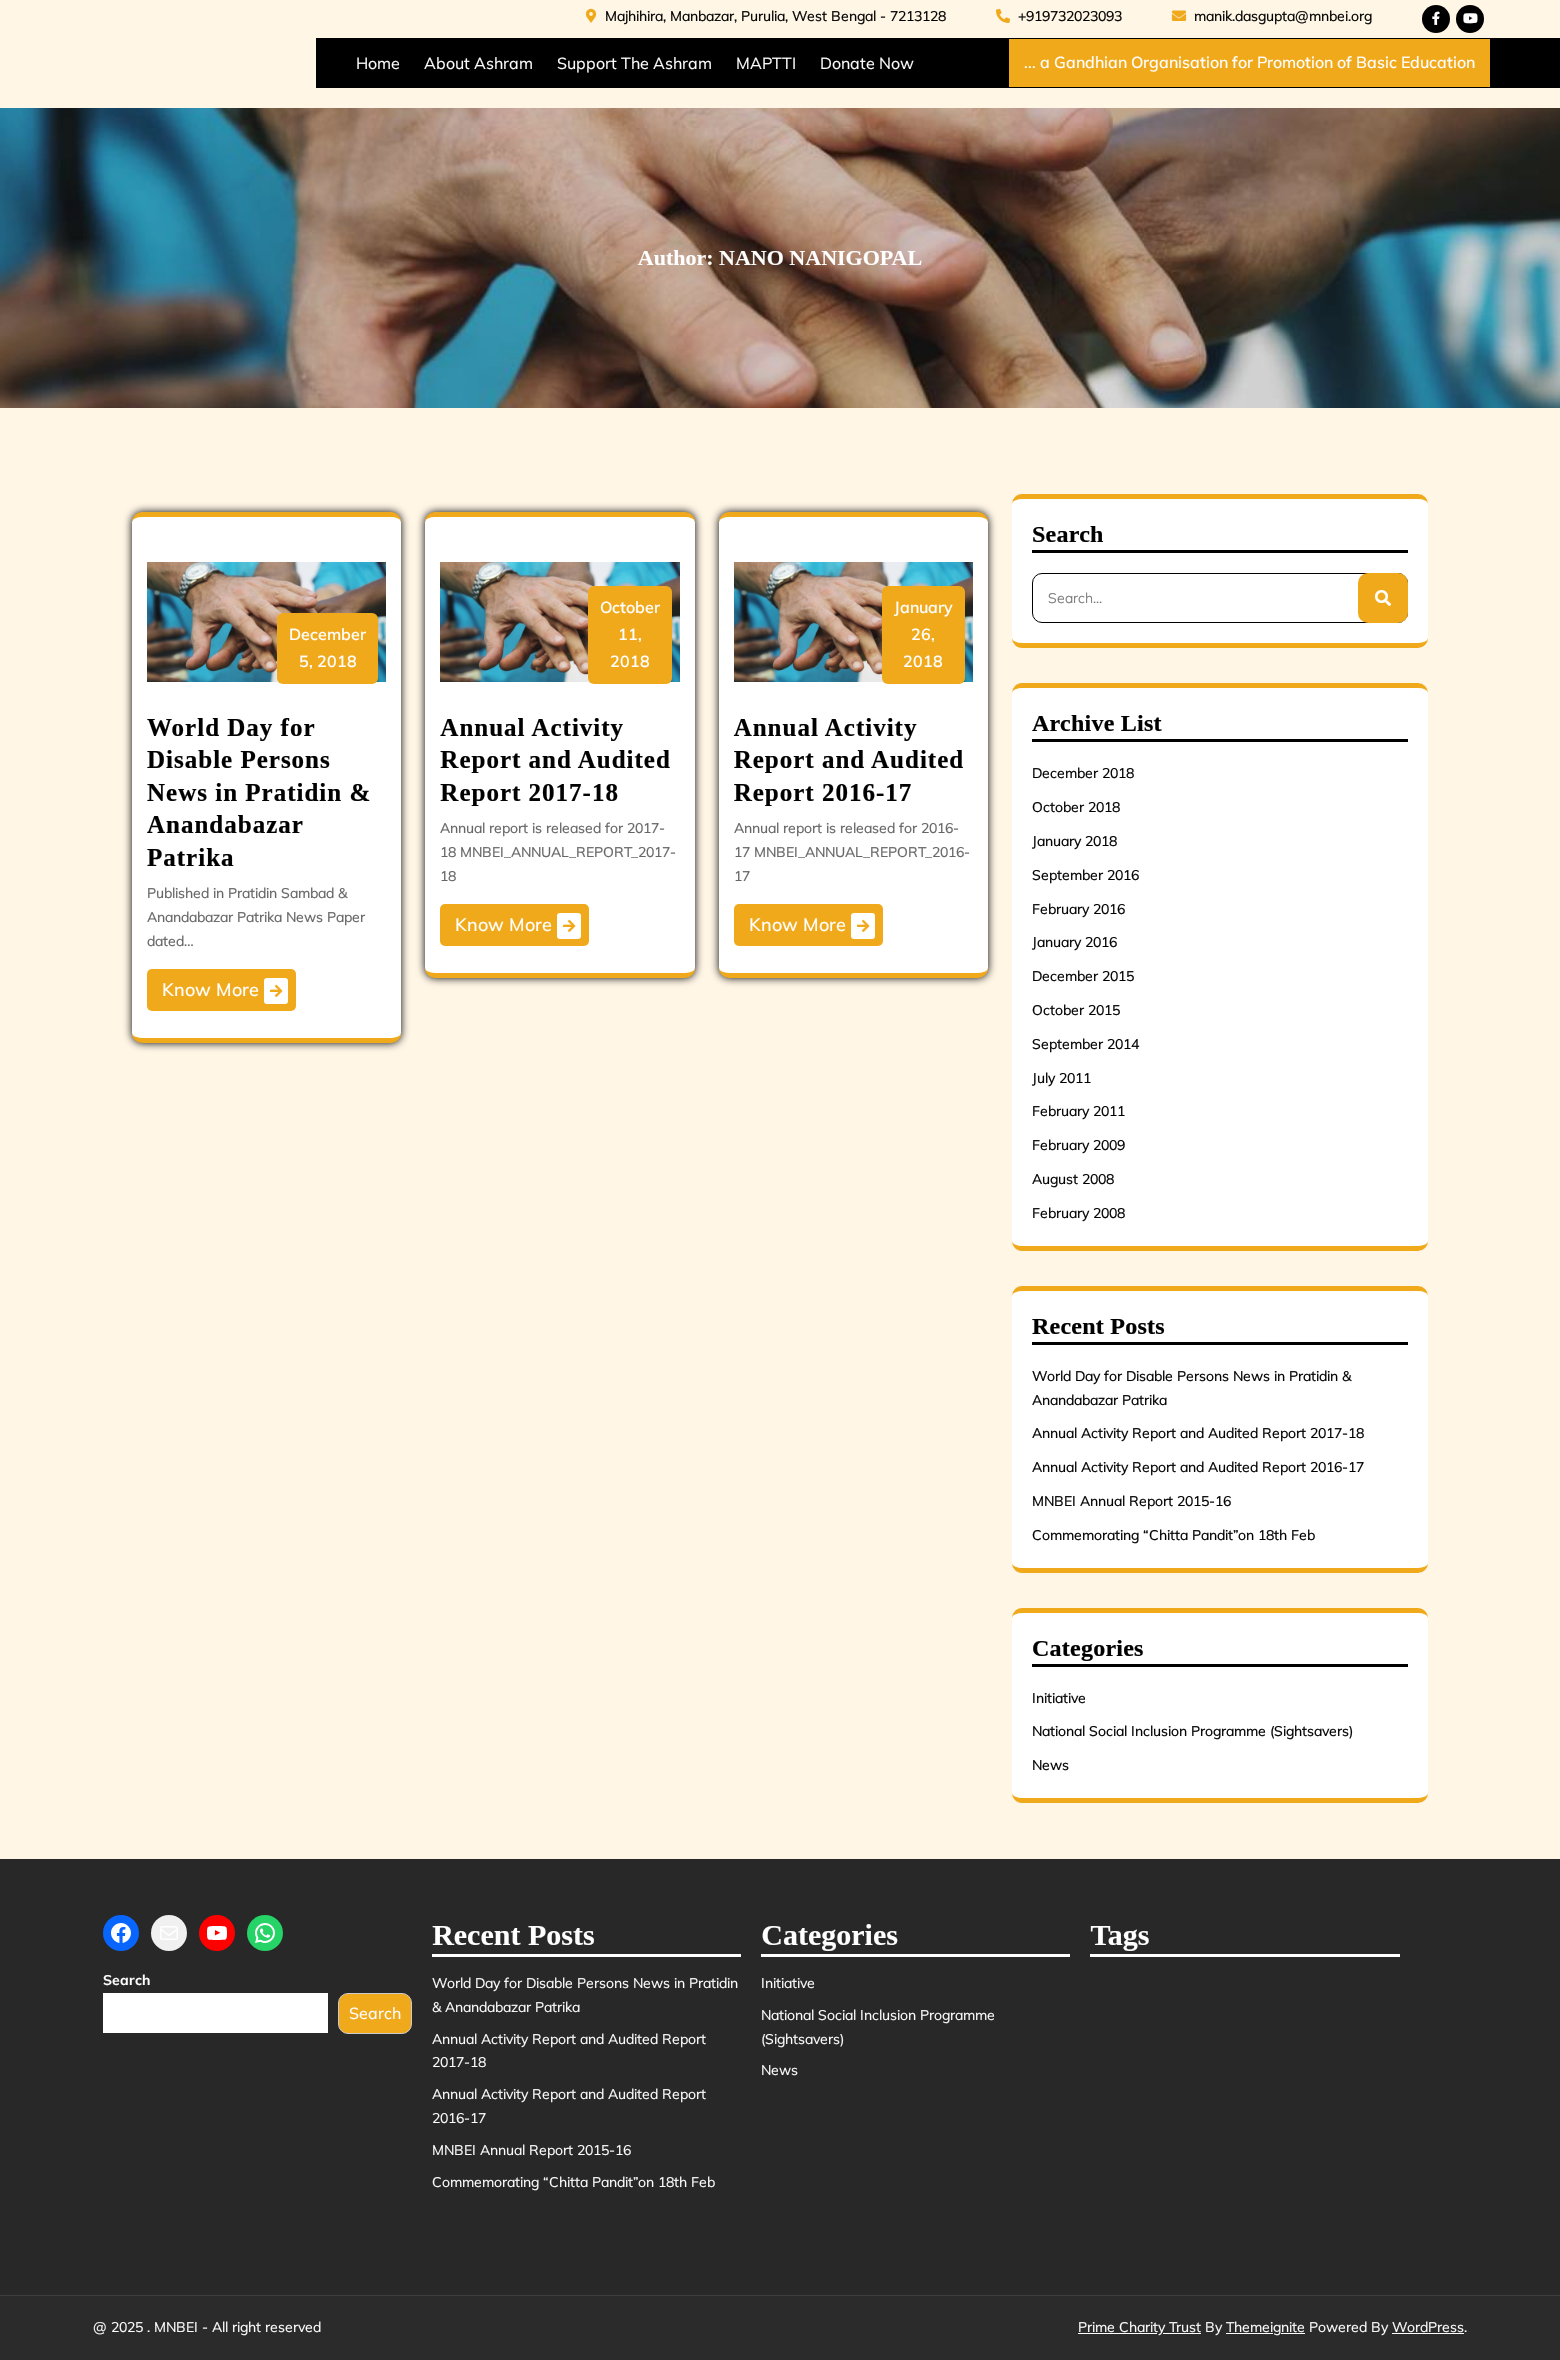  I want to click on Know More, so click(225, 991).